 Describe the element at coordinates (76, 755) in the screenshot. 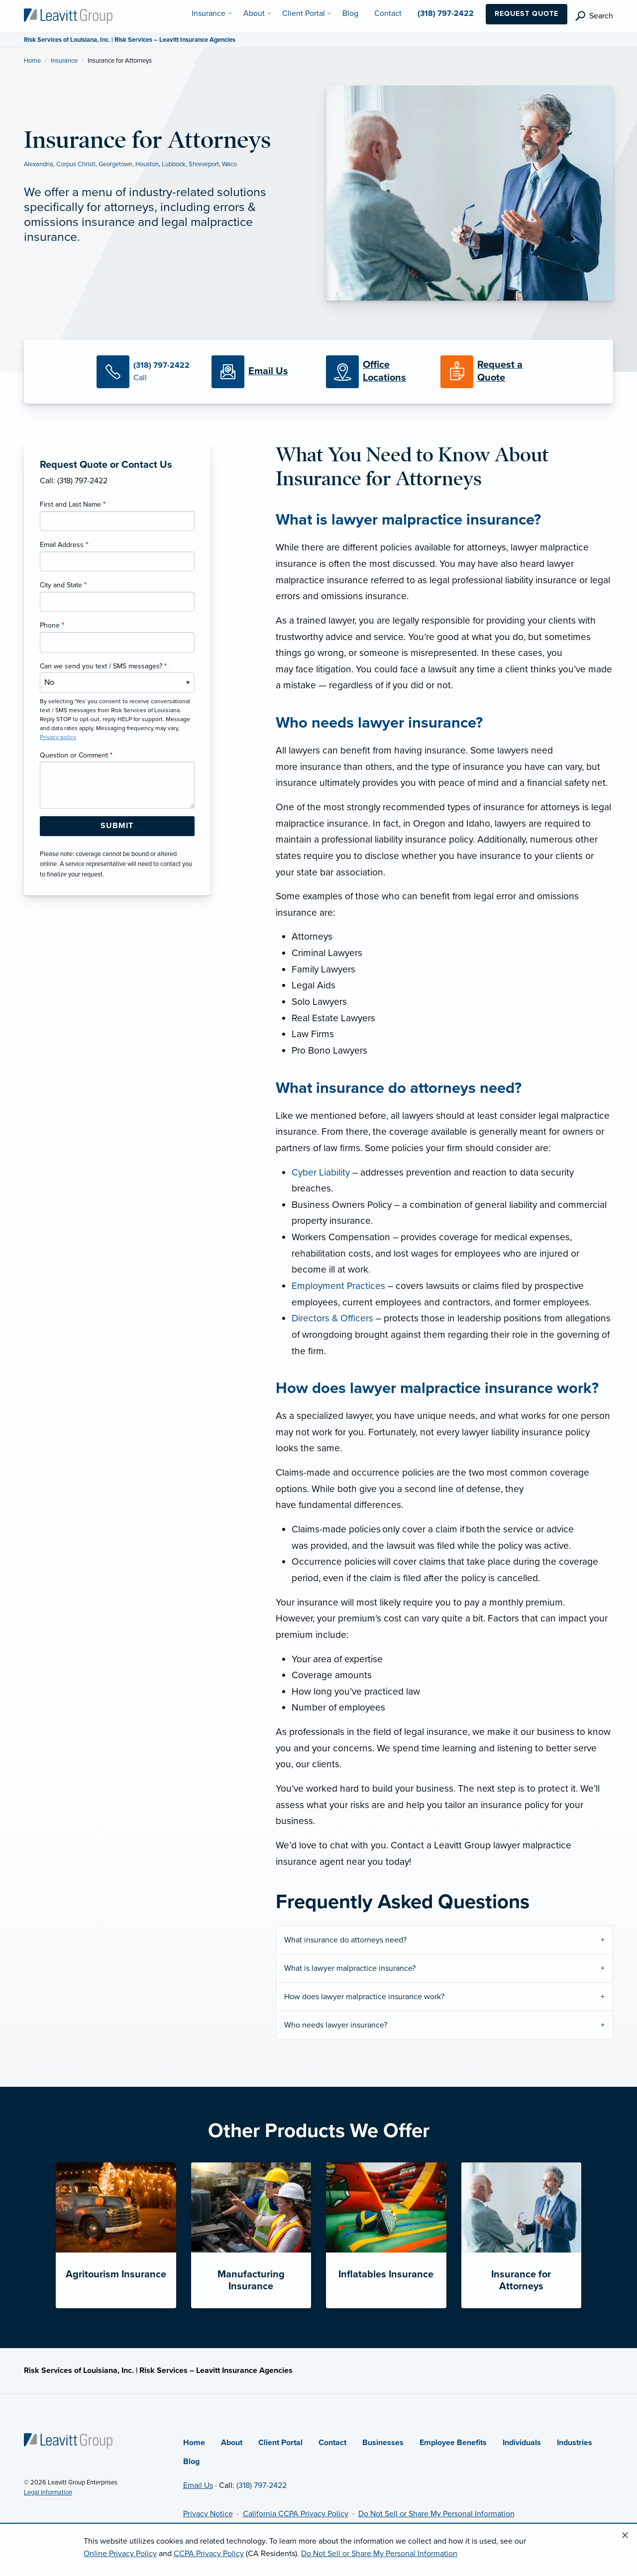

I see `Question or Comment` at that location.